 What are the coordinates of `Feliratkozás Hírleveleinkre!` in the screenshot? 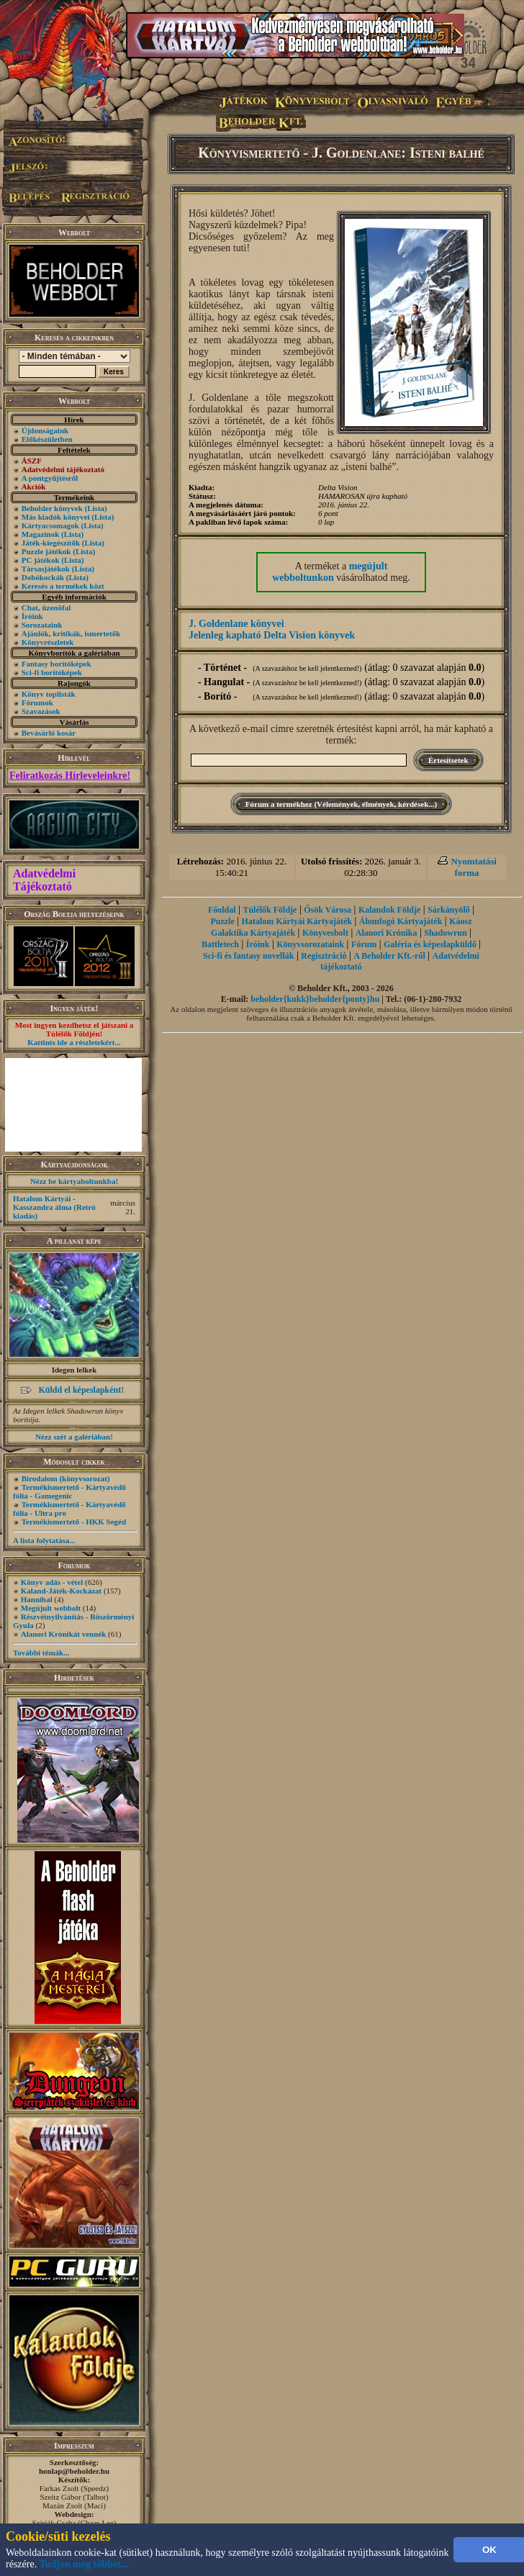 It's located at (69, 775).